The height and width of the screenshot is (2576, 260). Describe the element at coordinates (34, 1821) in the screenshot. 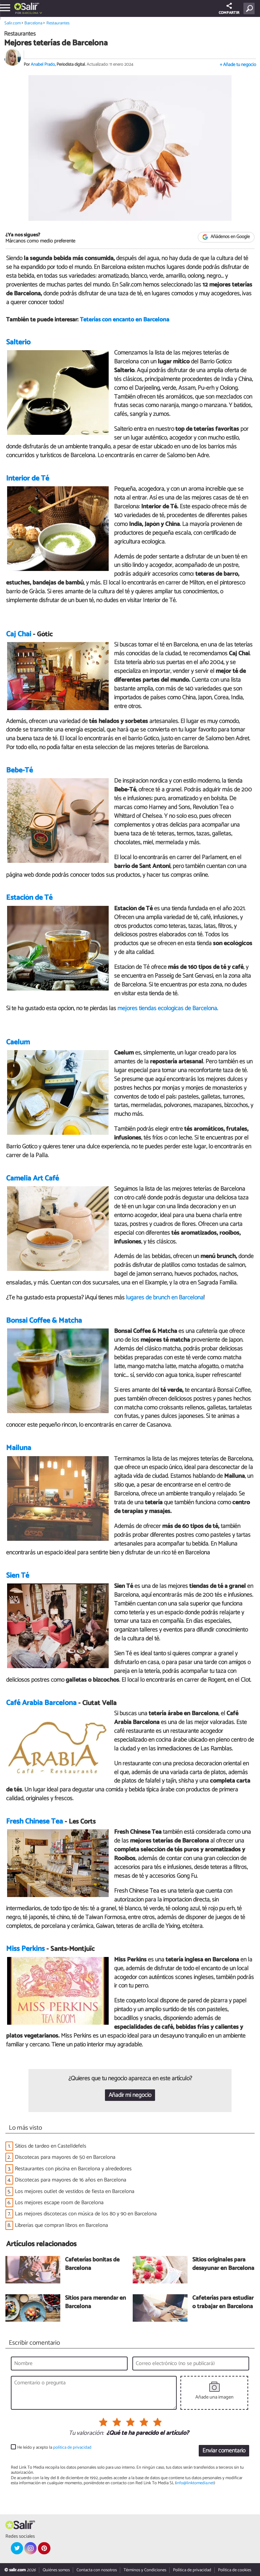

I see `Fresh Chinese Tea` at that location.